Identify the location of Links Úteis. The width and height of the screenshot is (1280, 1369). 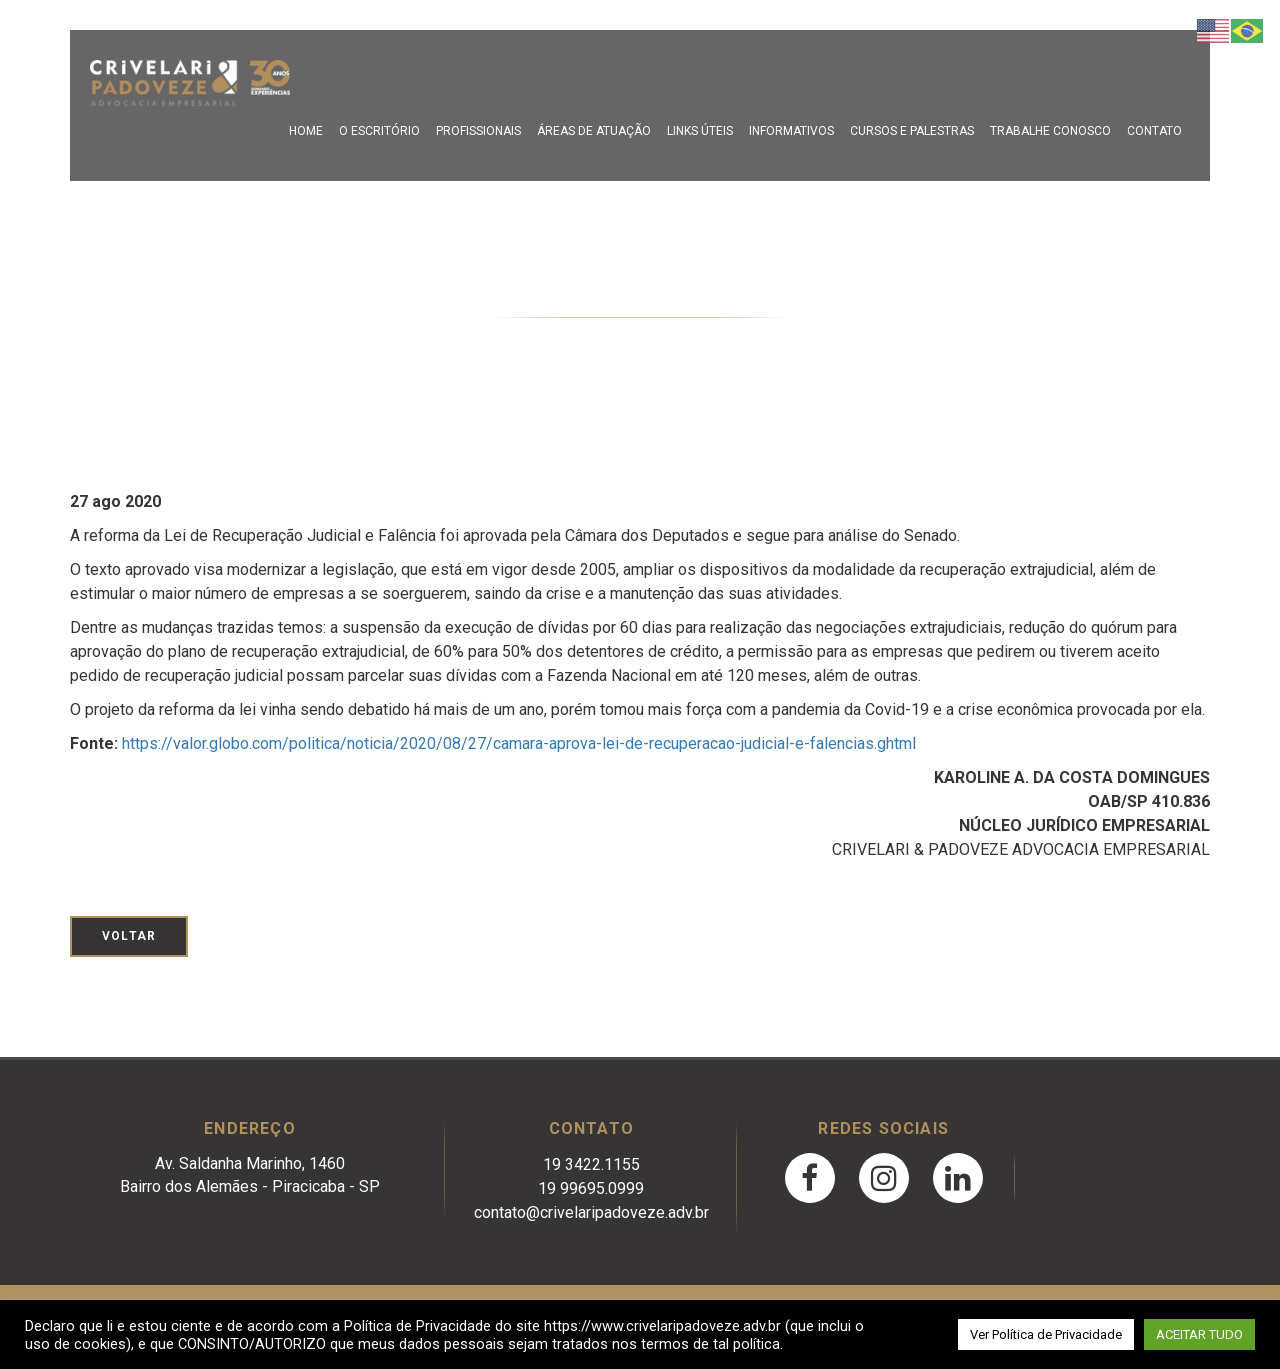
(700, 131).